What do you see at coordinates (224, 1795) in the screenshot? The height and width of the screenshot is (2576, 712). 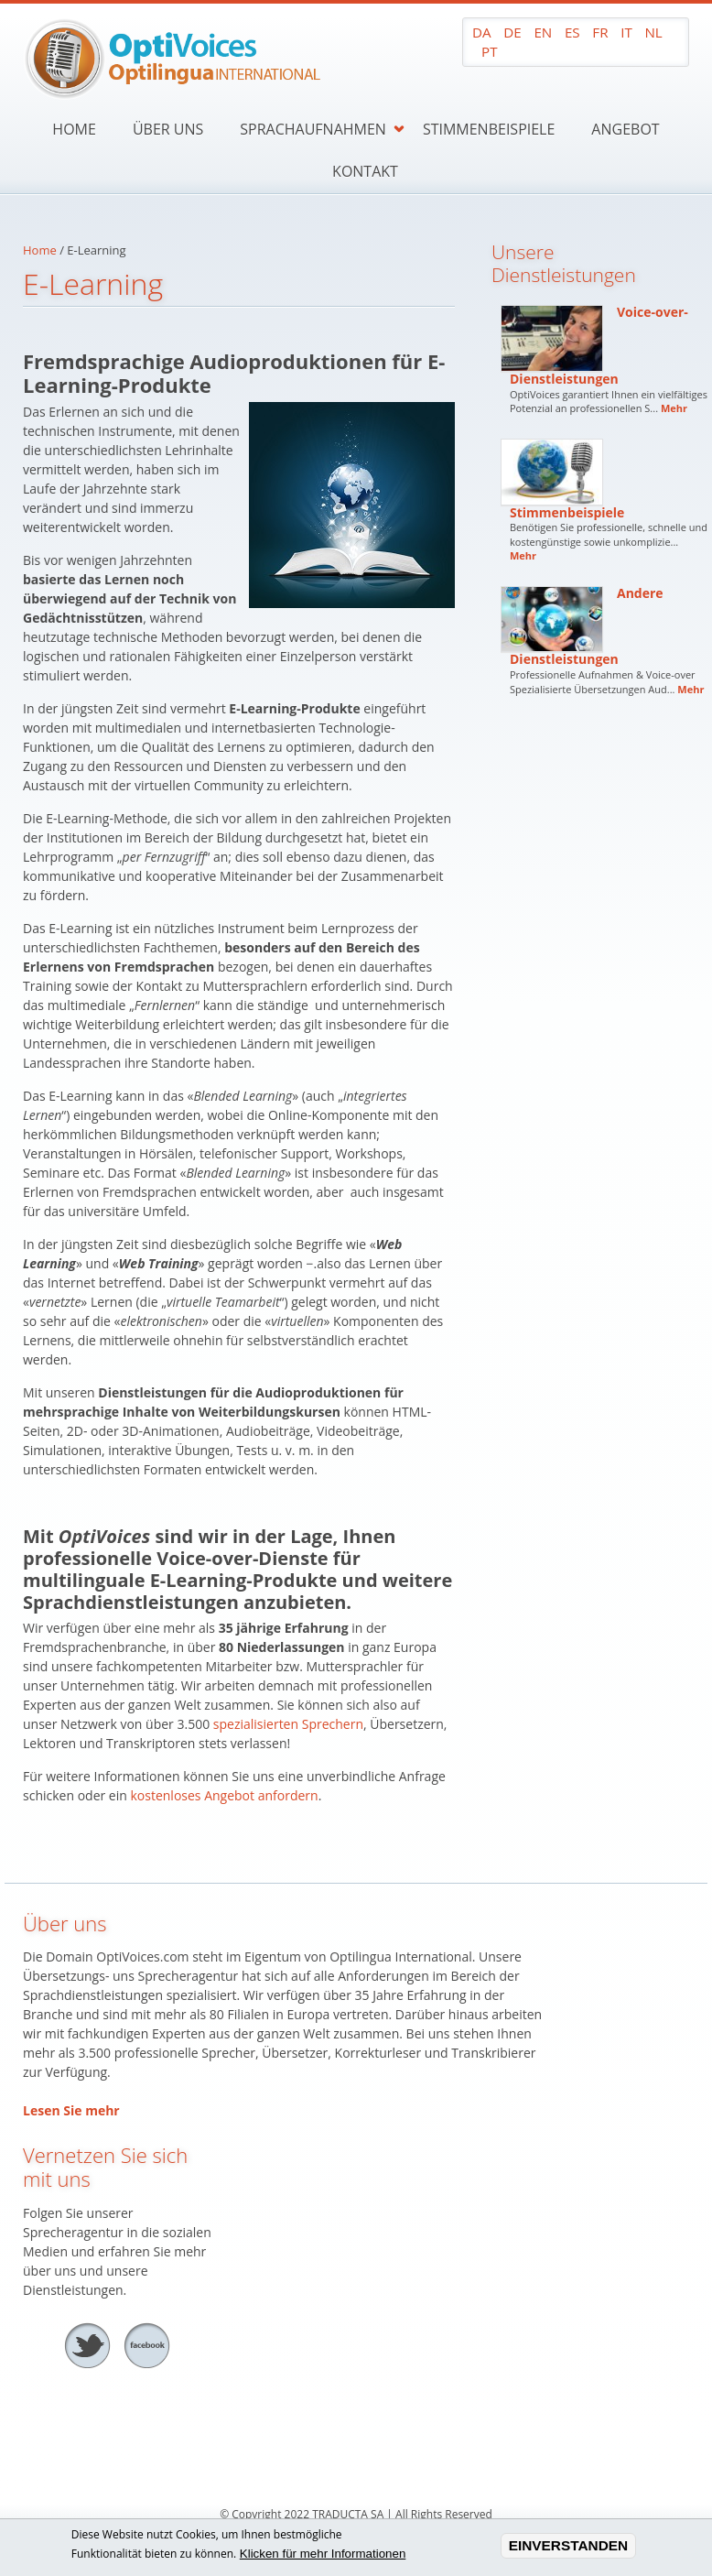 I see `kostenloses Angebot anfordern` at bounding box center [224, 1795].